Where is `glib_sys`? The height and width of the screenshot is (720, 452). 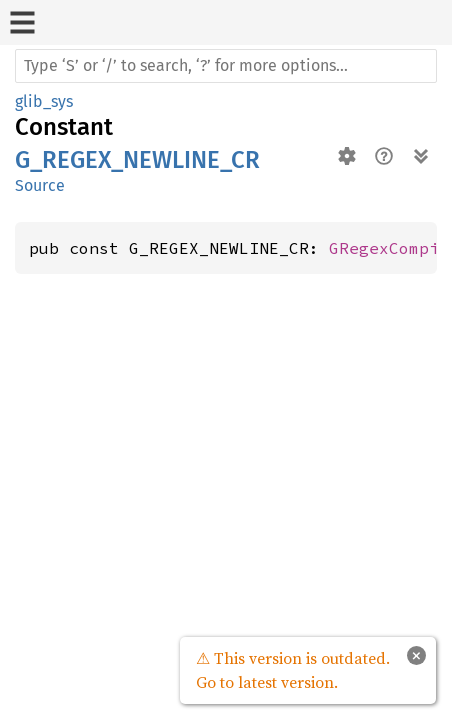 glib_sys is located at coordinates (44, 101).